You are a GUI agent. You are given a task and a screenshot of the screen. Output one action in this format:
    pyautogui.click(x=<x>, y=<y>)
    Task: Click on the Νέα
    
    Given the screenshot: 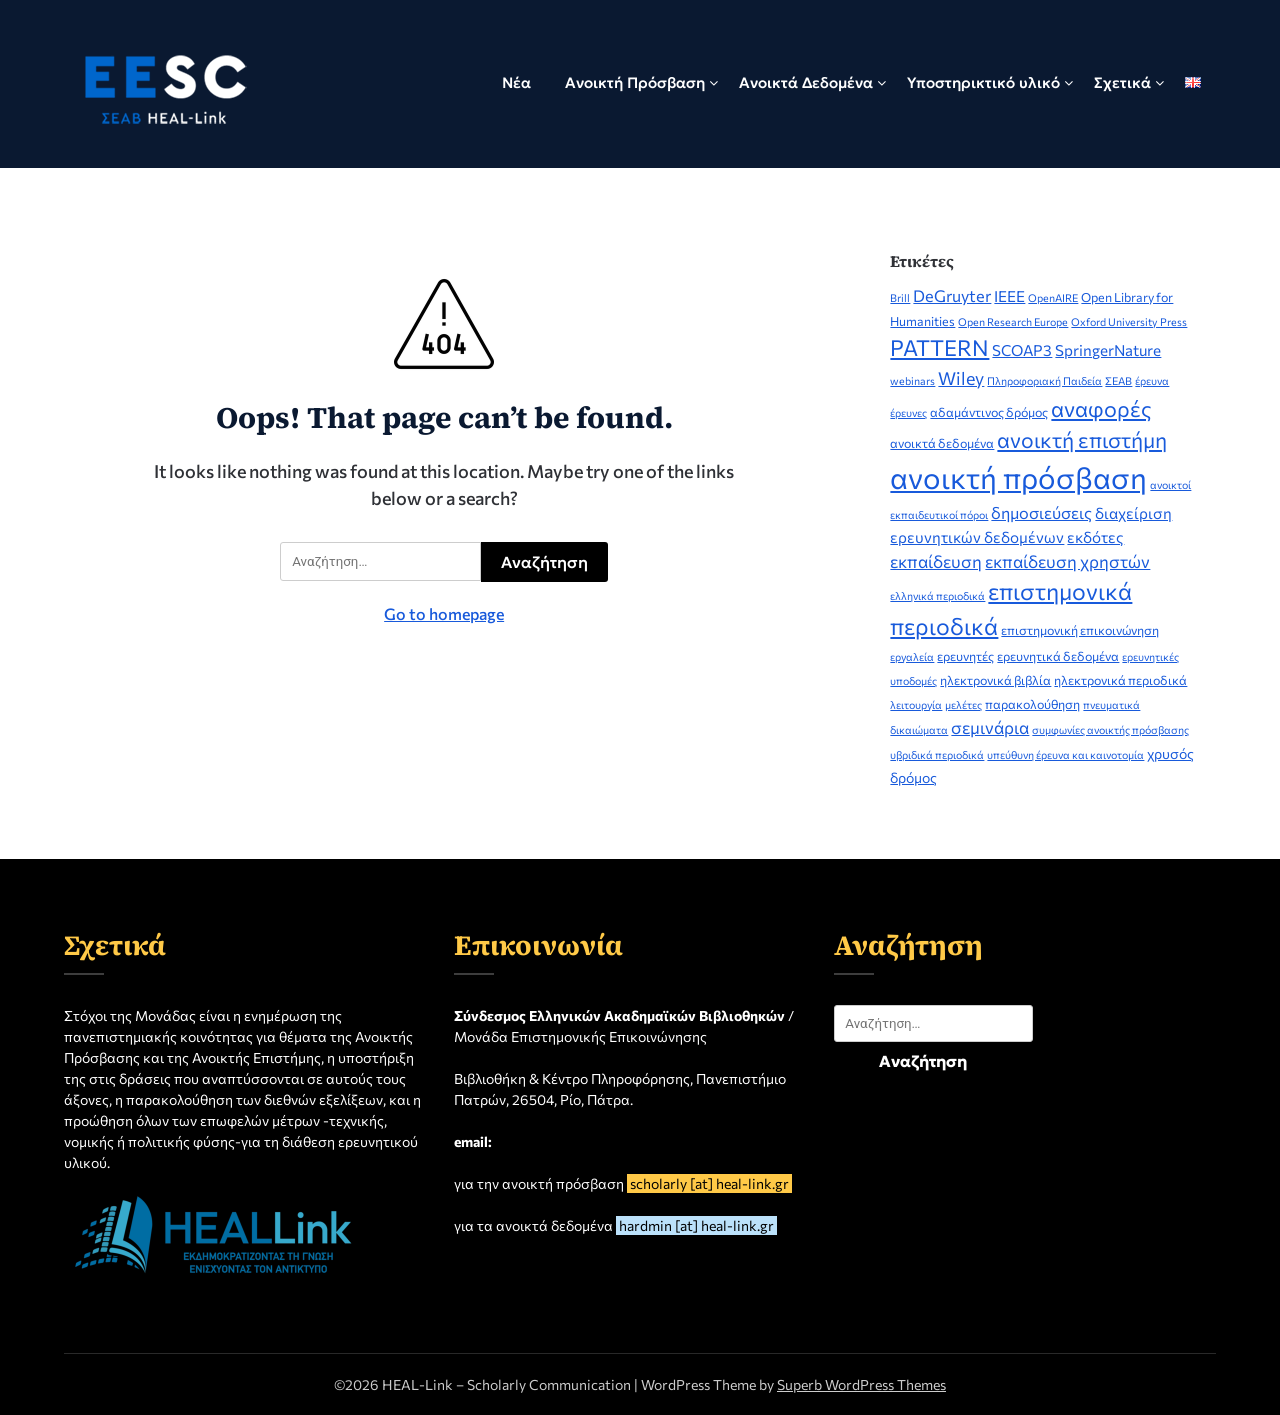 What is the action you would take?
    pyautogui.click(x=516, y=82)
    